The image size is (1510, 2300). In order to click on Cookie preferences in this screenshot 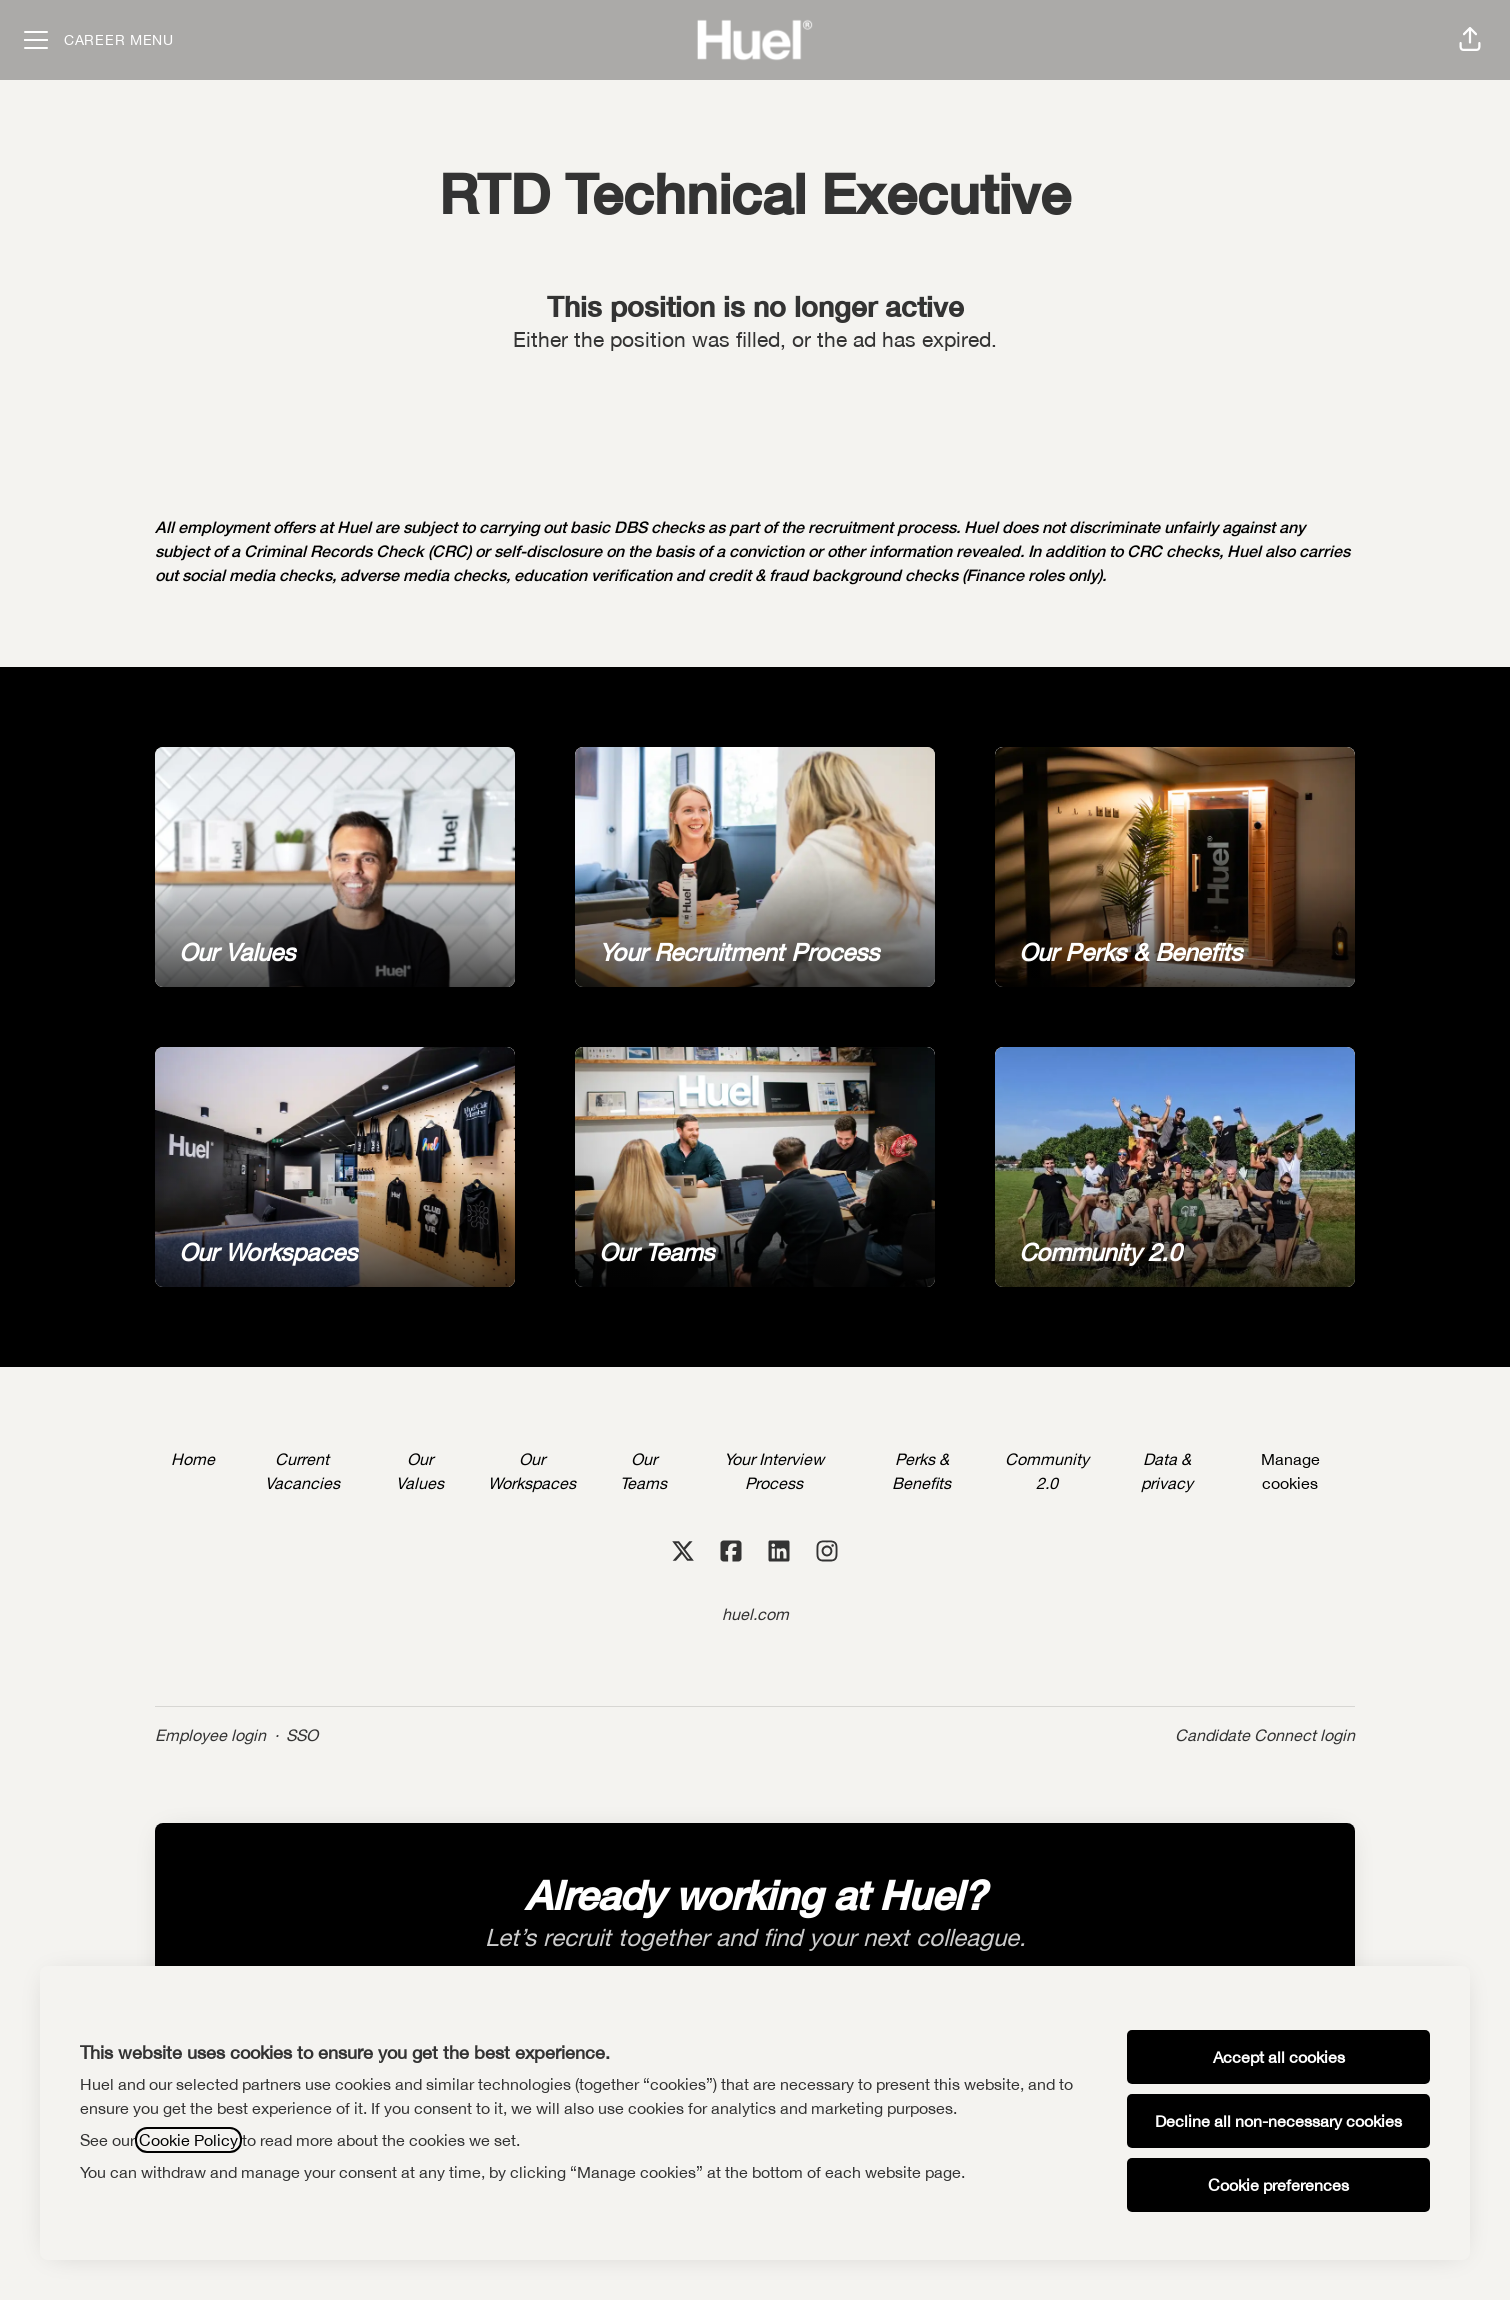, I will do `click(1278, 2185)`.